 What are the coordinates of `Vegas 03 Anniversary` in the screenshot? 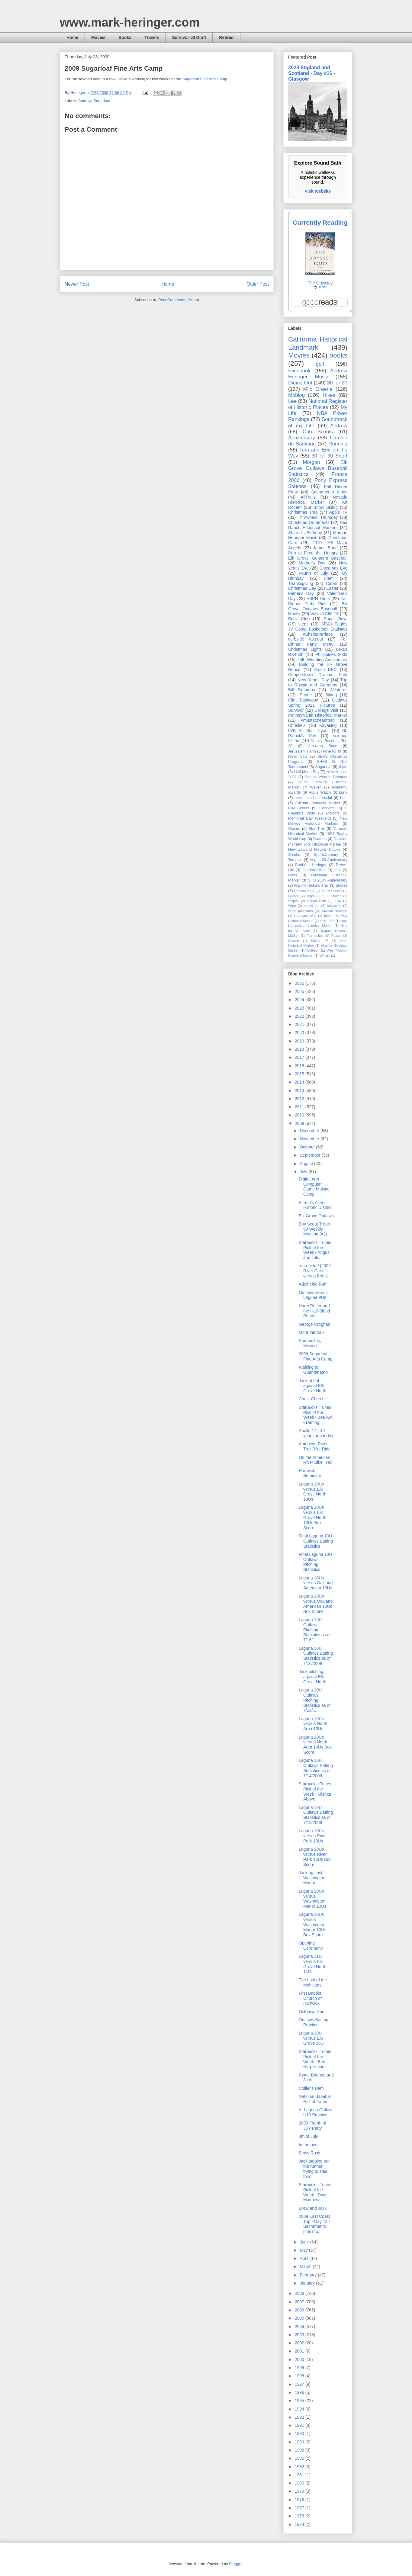 It's located at (328, 860).